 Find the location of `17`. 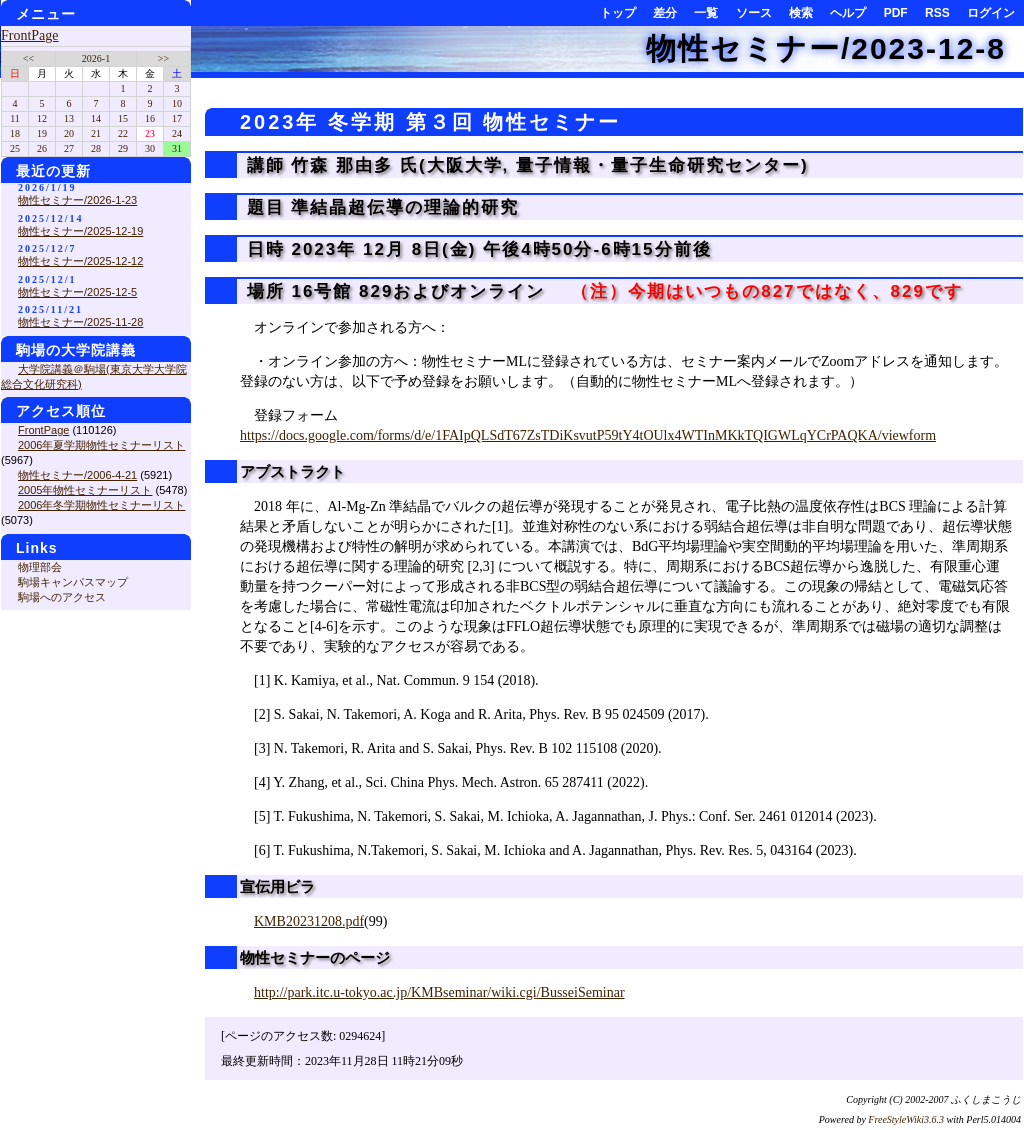

17 is located at coordinates (177, 118).